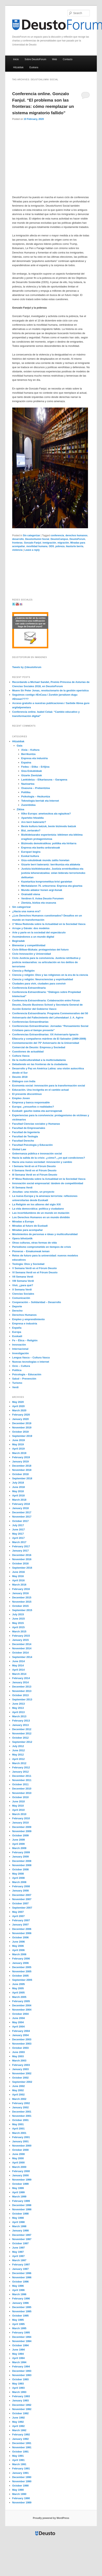 This screenshot has height=2576, width=102. I want to click on Ocio – Cultura, so click(21, 1365).